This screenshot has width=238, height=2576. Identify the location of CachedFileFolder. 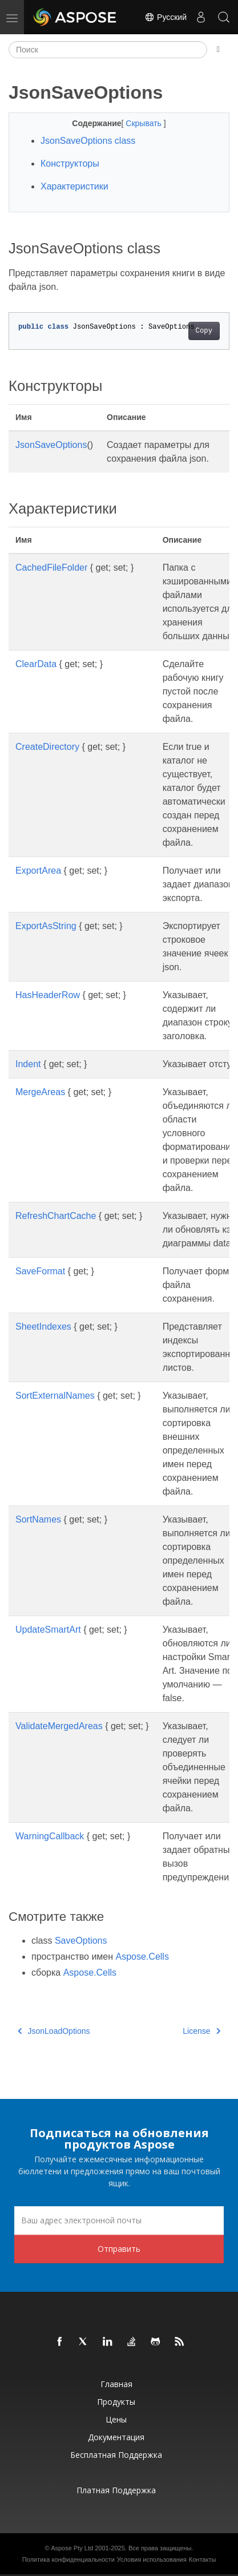
(51, 567).